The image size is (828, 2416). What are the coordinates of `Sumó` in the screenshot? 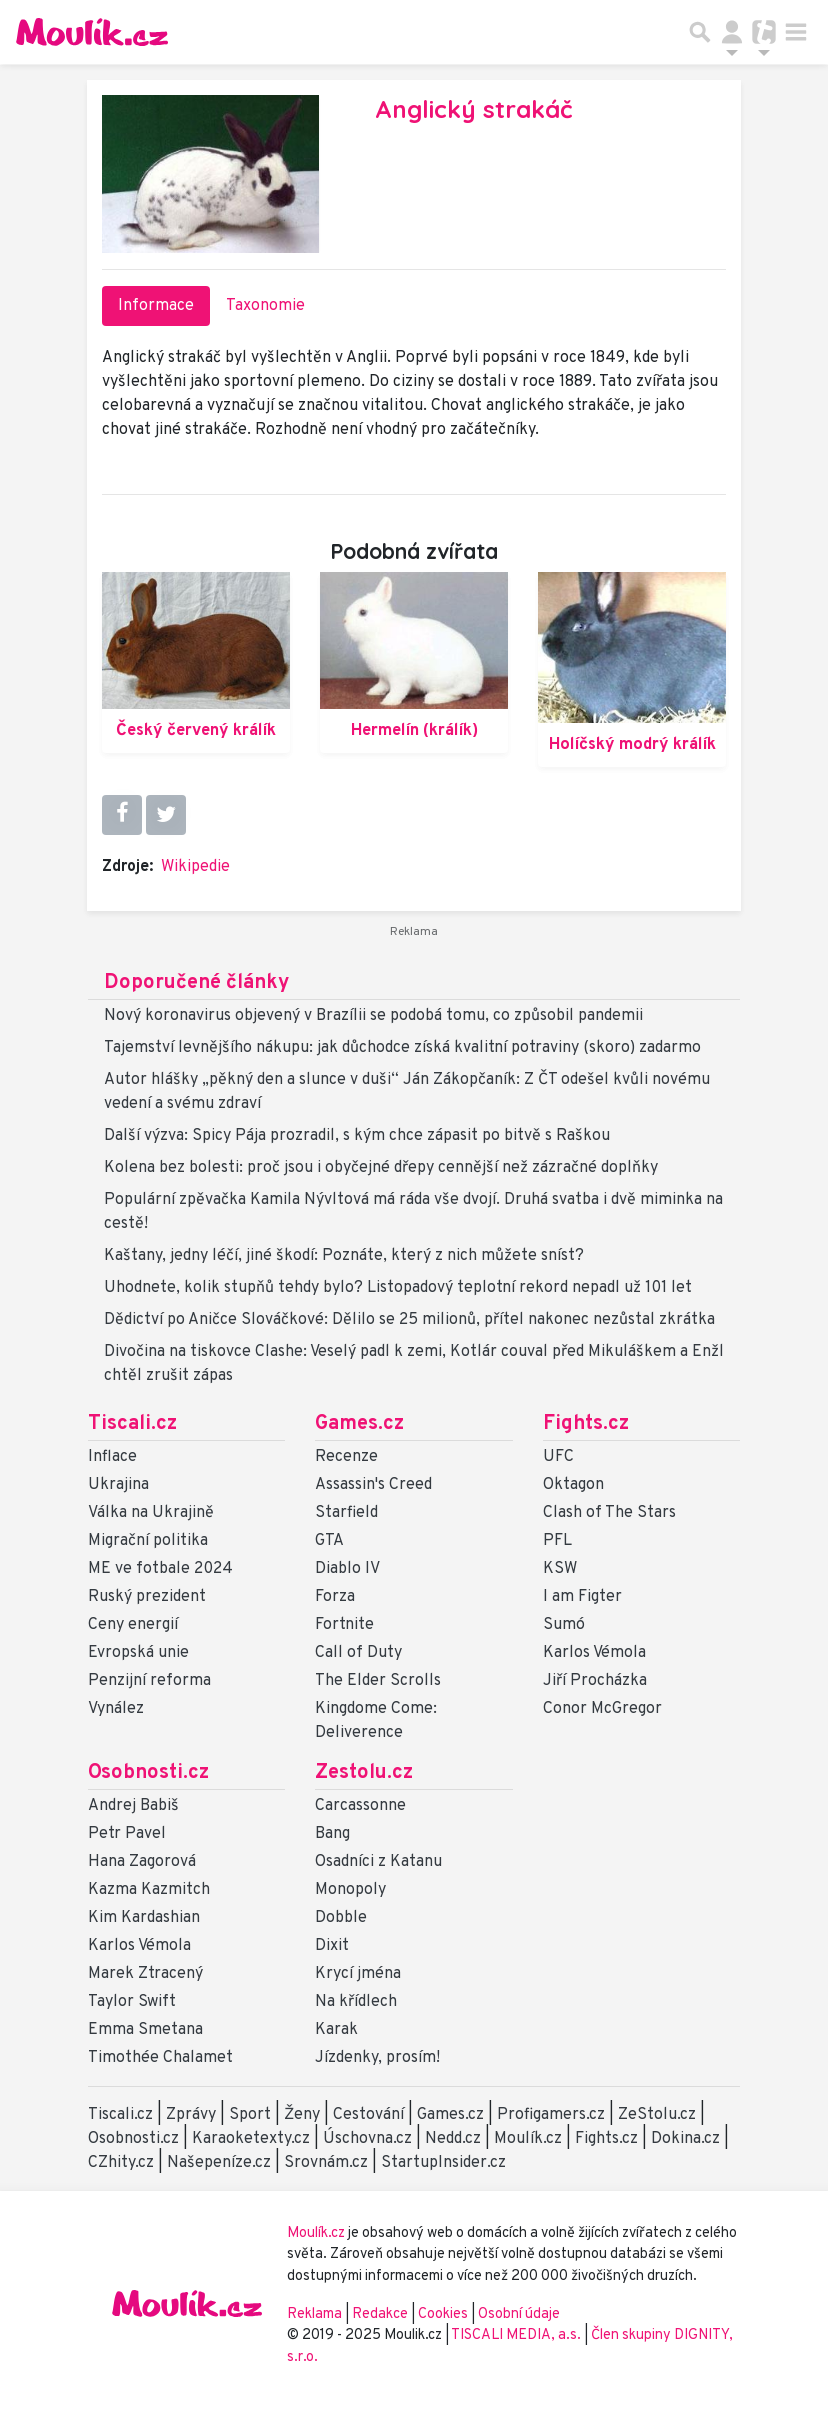 It's located at (564, 1625).